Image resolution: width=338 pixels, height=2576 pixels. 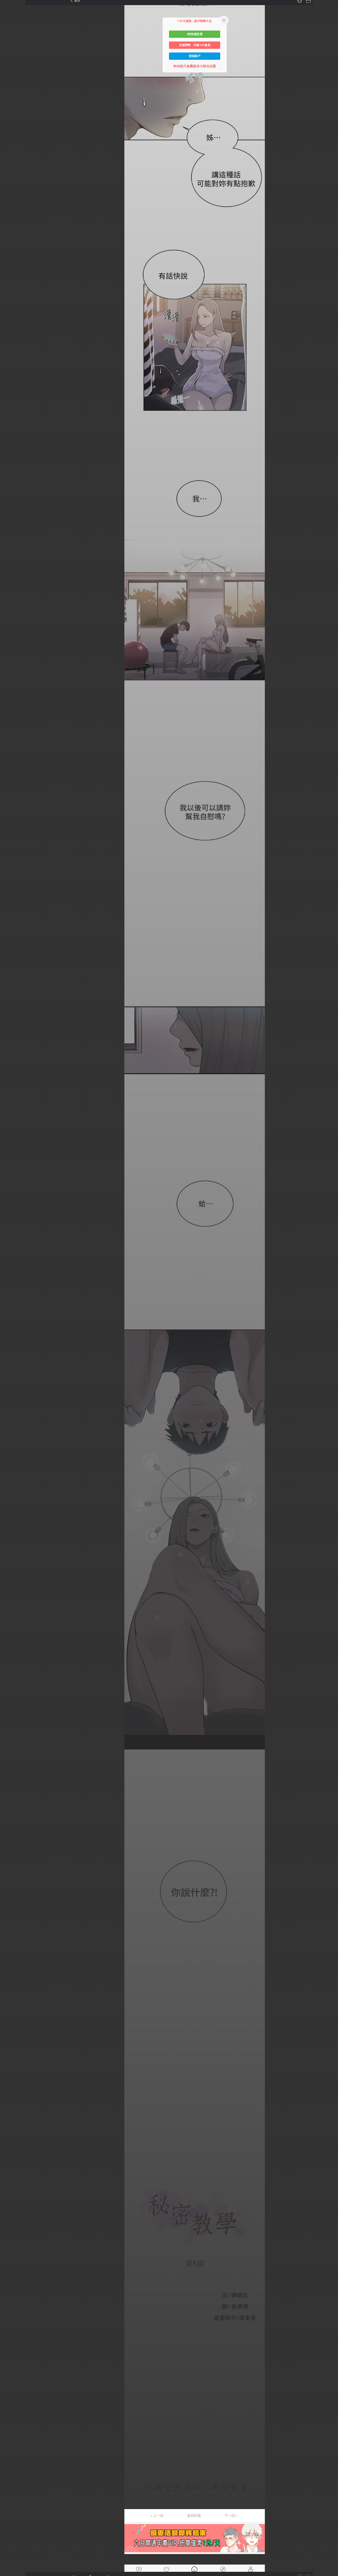 I want to click on 第21话, so click(x=9, y=176).